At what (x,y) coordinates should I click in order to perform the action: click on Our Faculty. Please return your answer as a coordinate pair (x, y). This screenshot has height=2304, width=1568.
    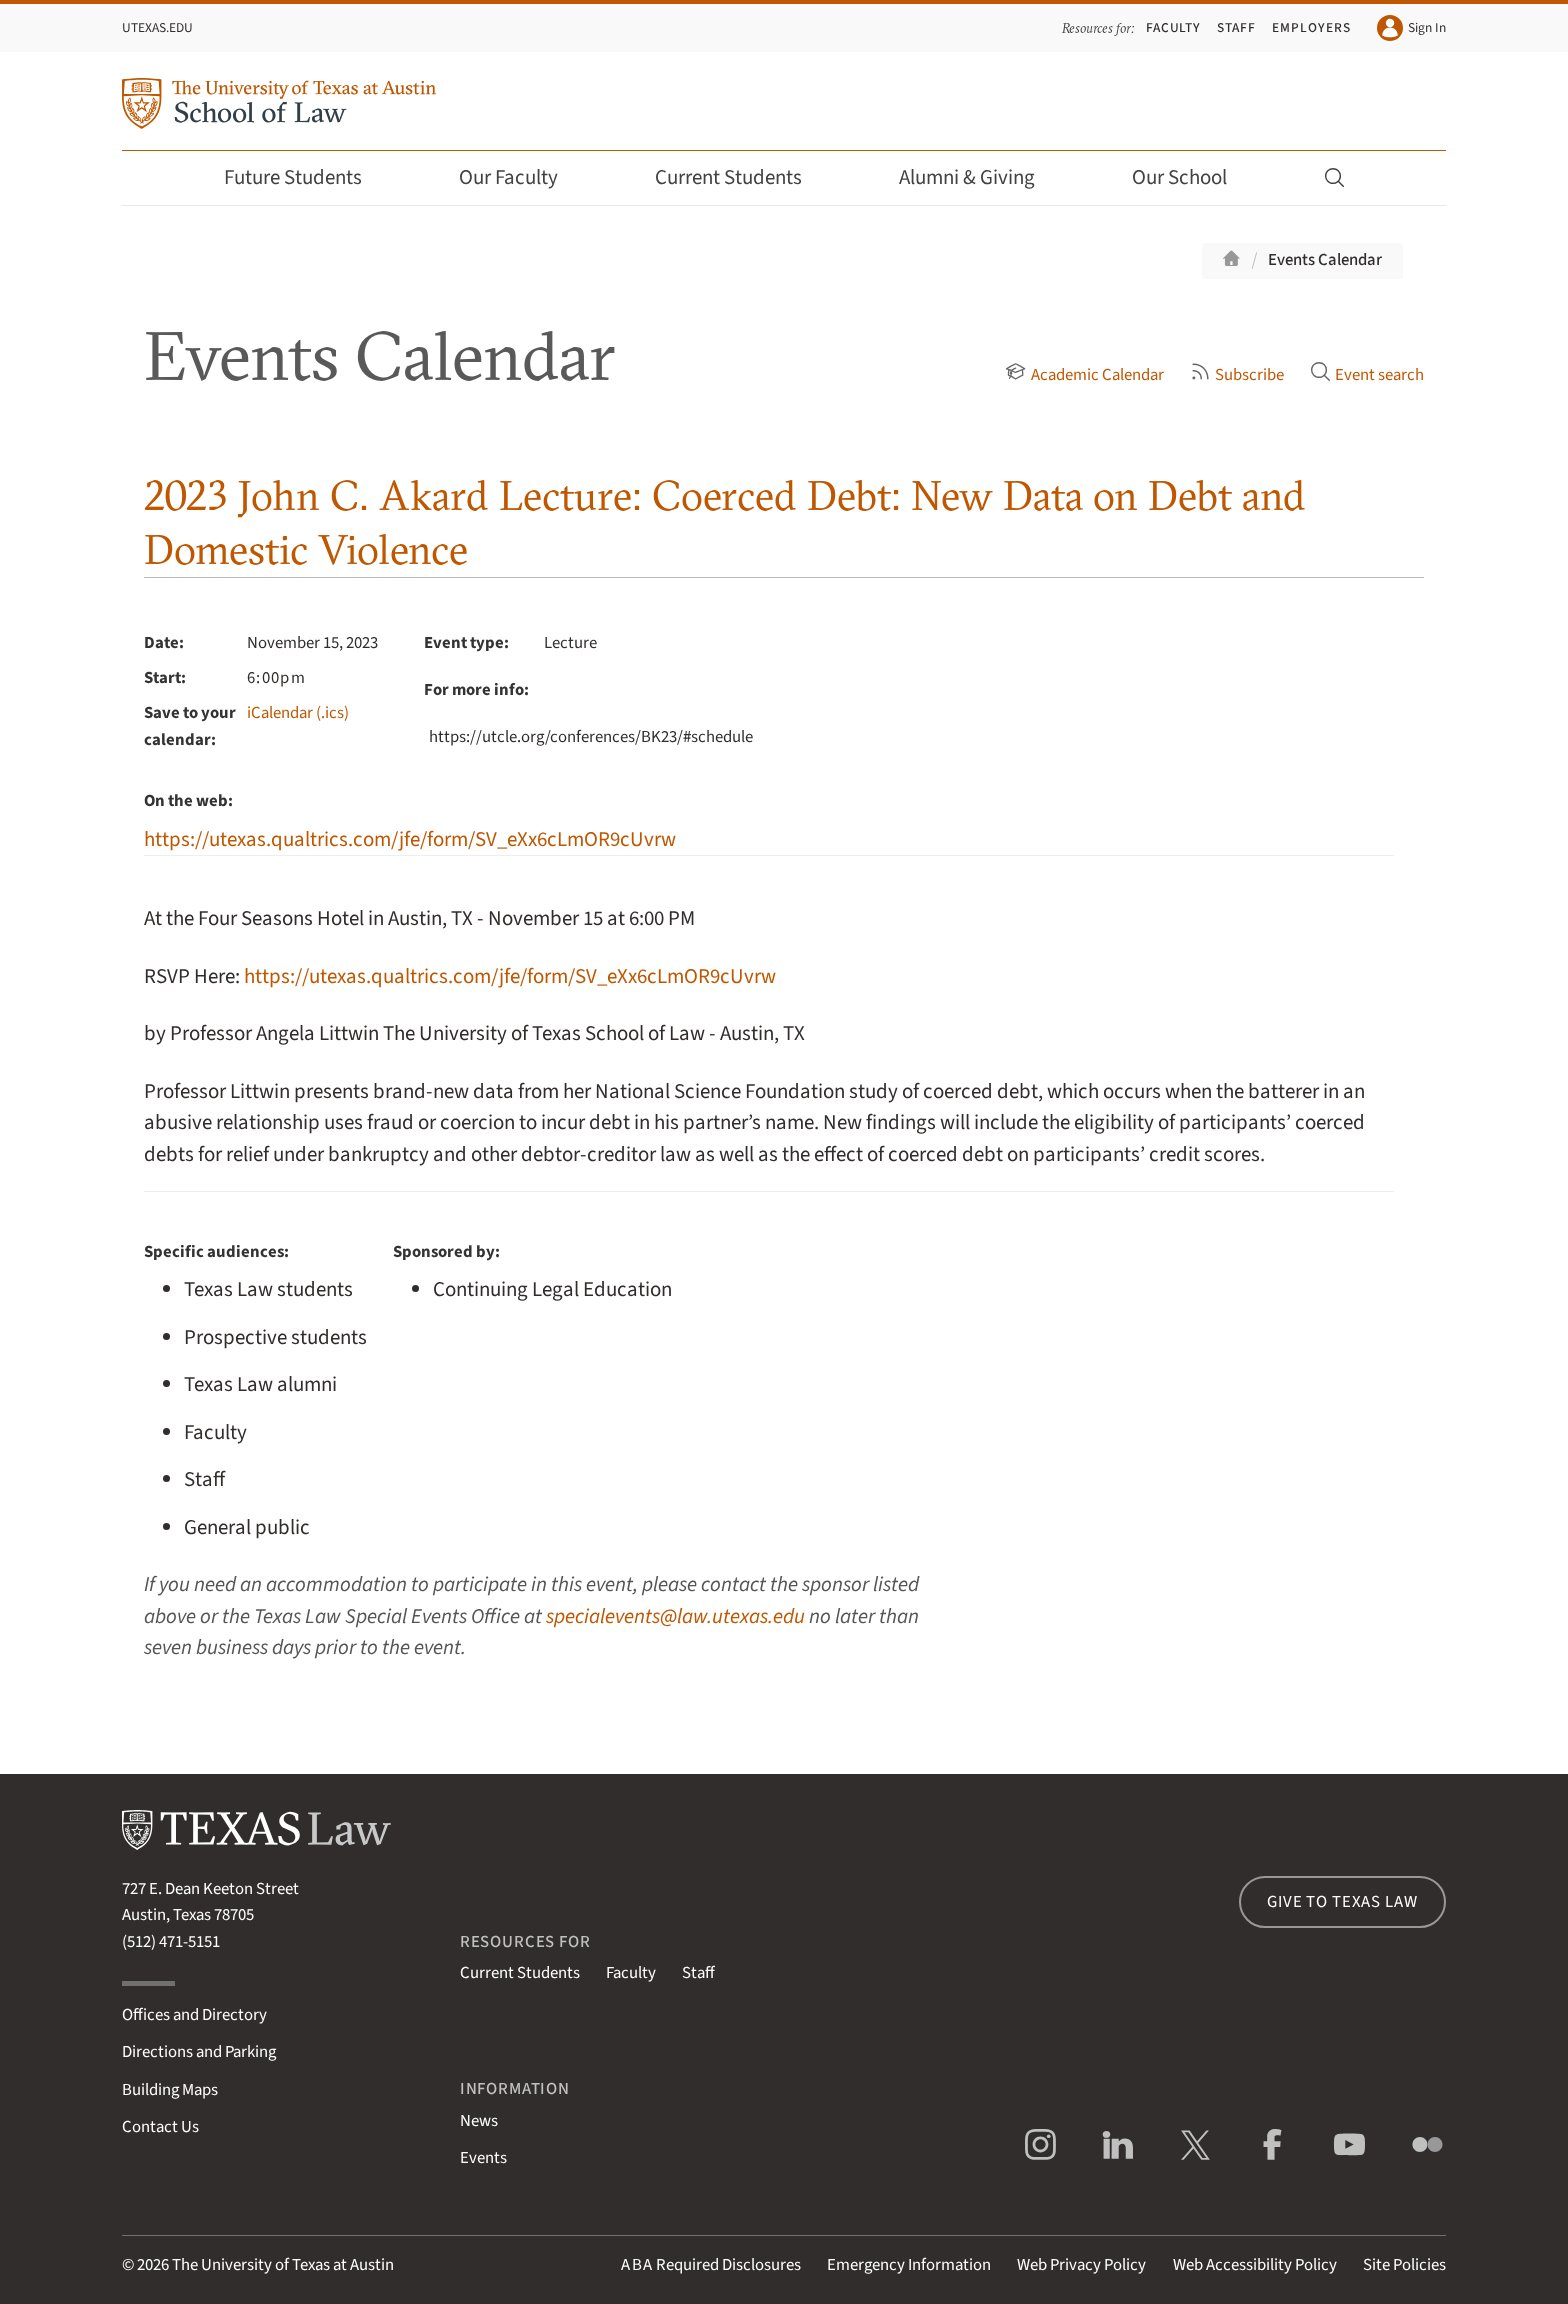
    Looking at the image, I should click on (522, 177).